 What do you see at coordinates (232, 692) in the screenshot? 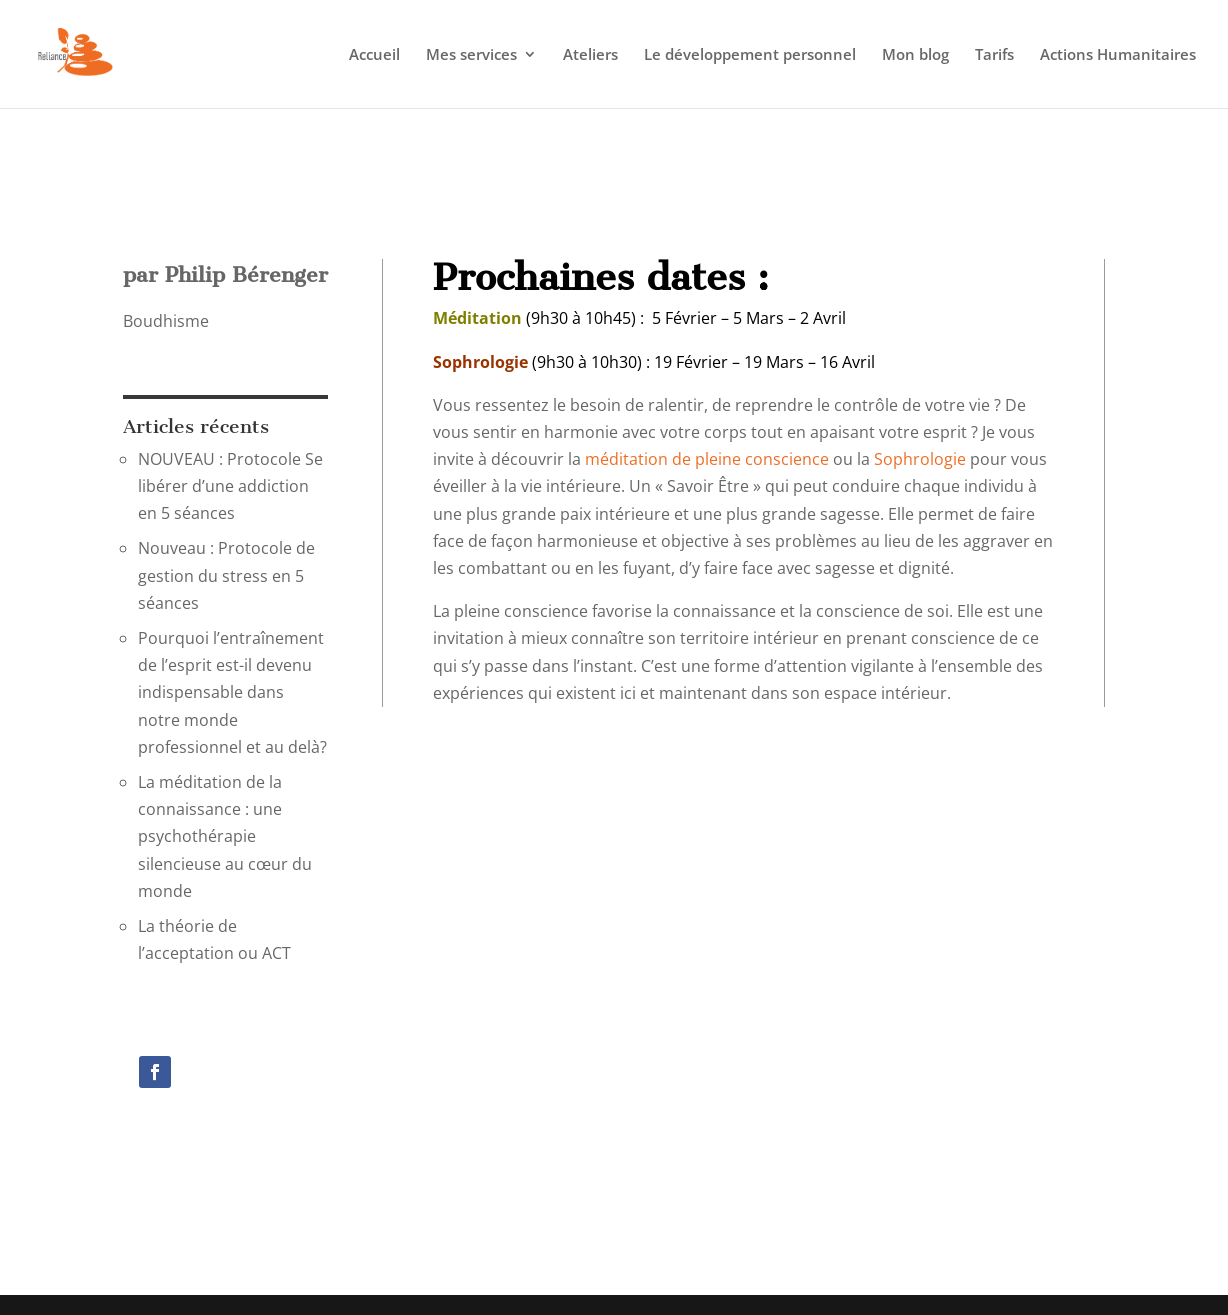
I see `Pourquoi l’entraînement de l’esprit est-il devenu indispensable dans notre monde professionnel et au delà?` at bounding box center [232, 692].